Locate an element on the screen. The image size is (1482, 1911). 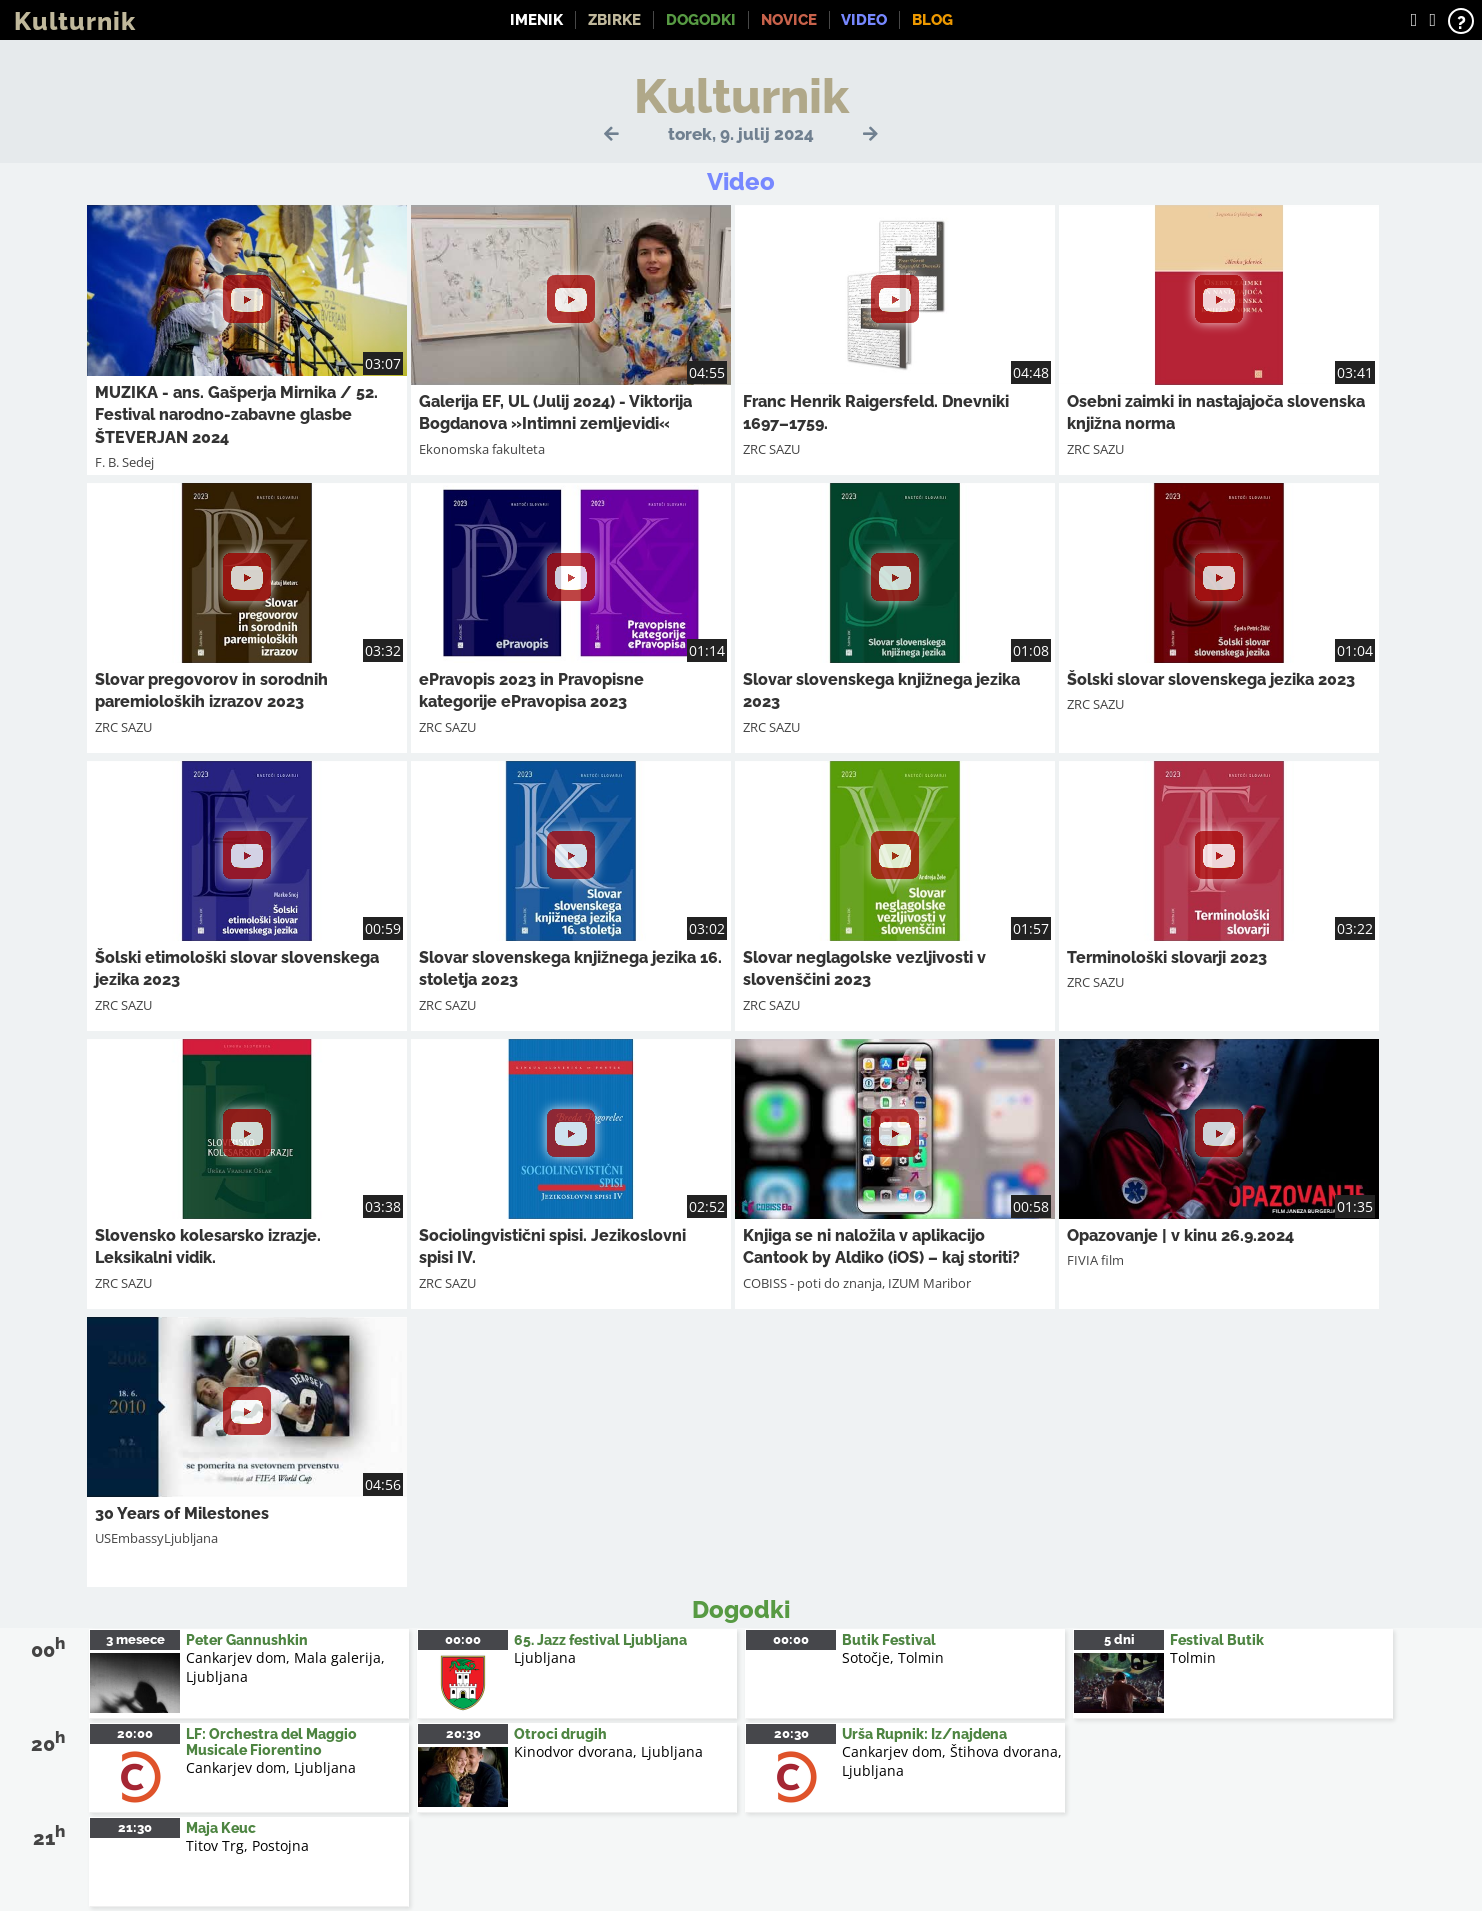
COBISS - poti do znanja, IZUM Maribor is located at coordinates (857, 1283).